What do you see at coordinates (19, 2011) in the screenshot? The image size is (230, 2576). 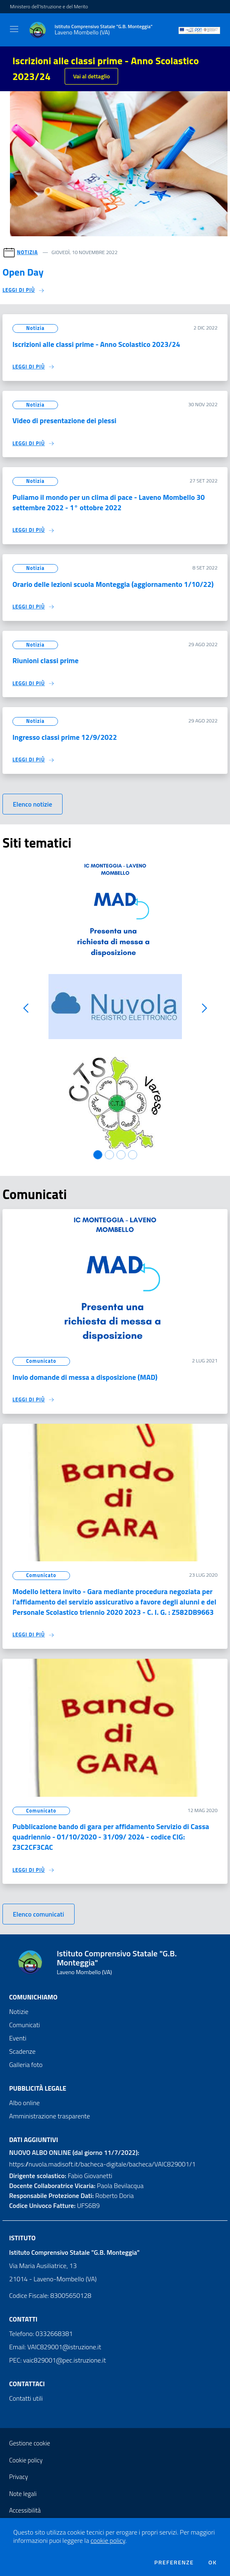 I see `Notizie` at bounding box center [19, 2011].